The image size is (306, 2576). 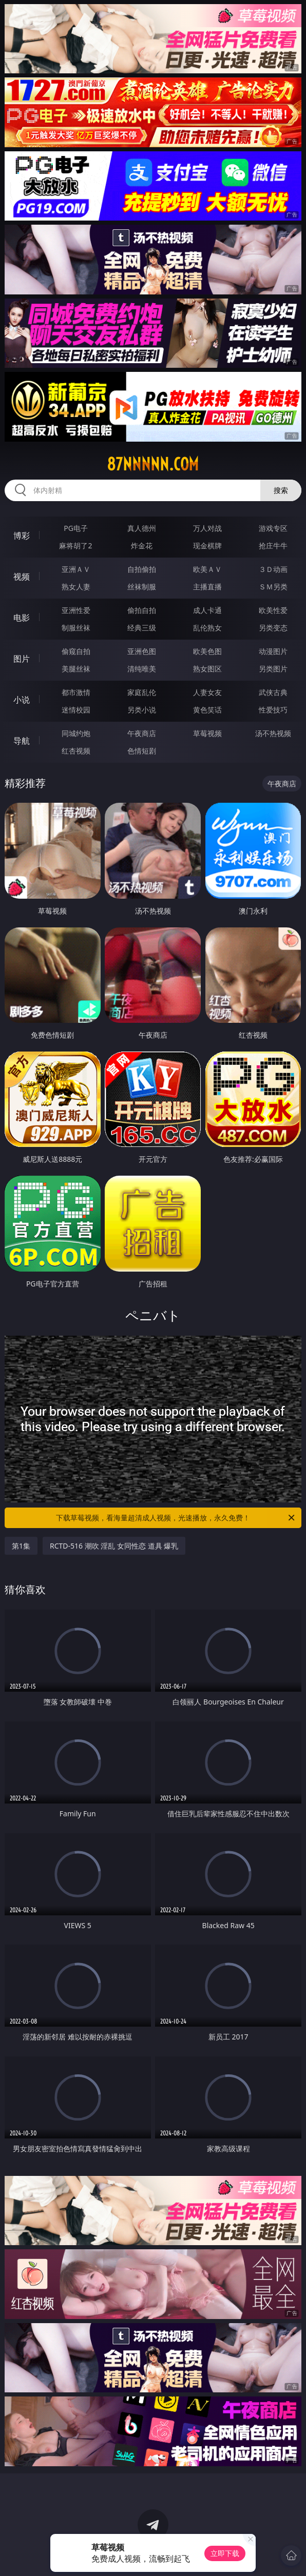 What do you see at coordinates (76, 586) in the screenshot?
I see `熟女人妻` at bounding box center [76, 586].